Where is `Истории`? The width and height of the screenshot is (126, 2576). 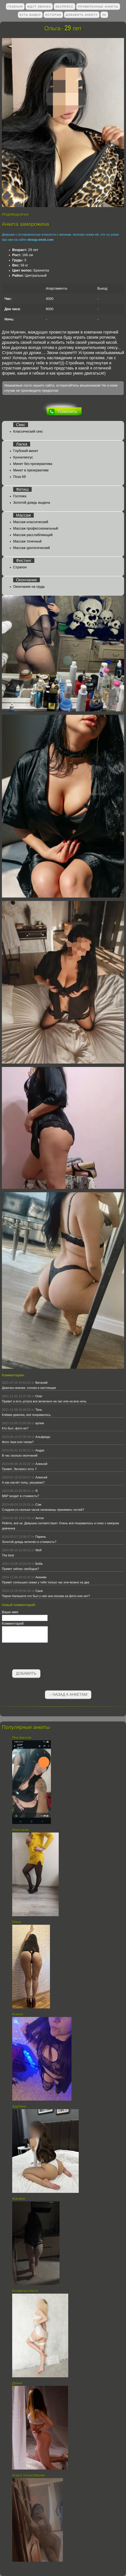 Истории is located at coordinates (53, 15).